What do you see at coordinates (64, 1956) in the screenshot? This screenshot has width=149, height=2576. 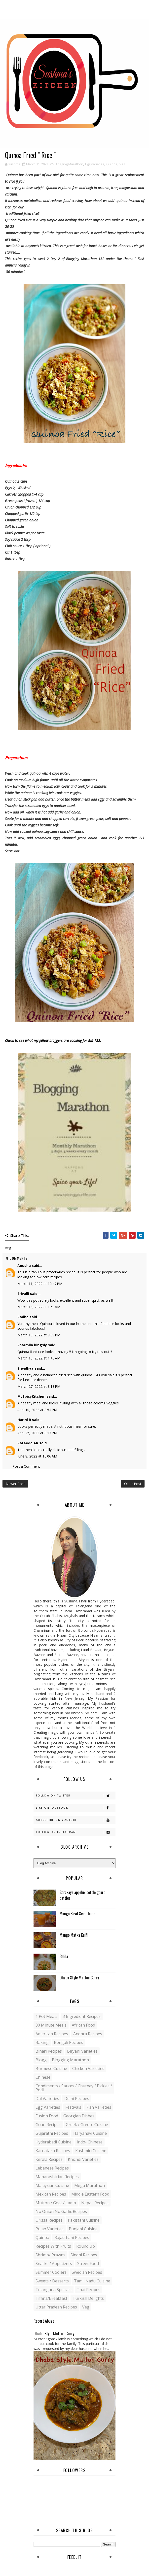 I see `Balila` at bounding box center [64, 1956].